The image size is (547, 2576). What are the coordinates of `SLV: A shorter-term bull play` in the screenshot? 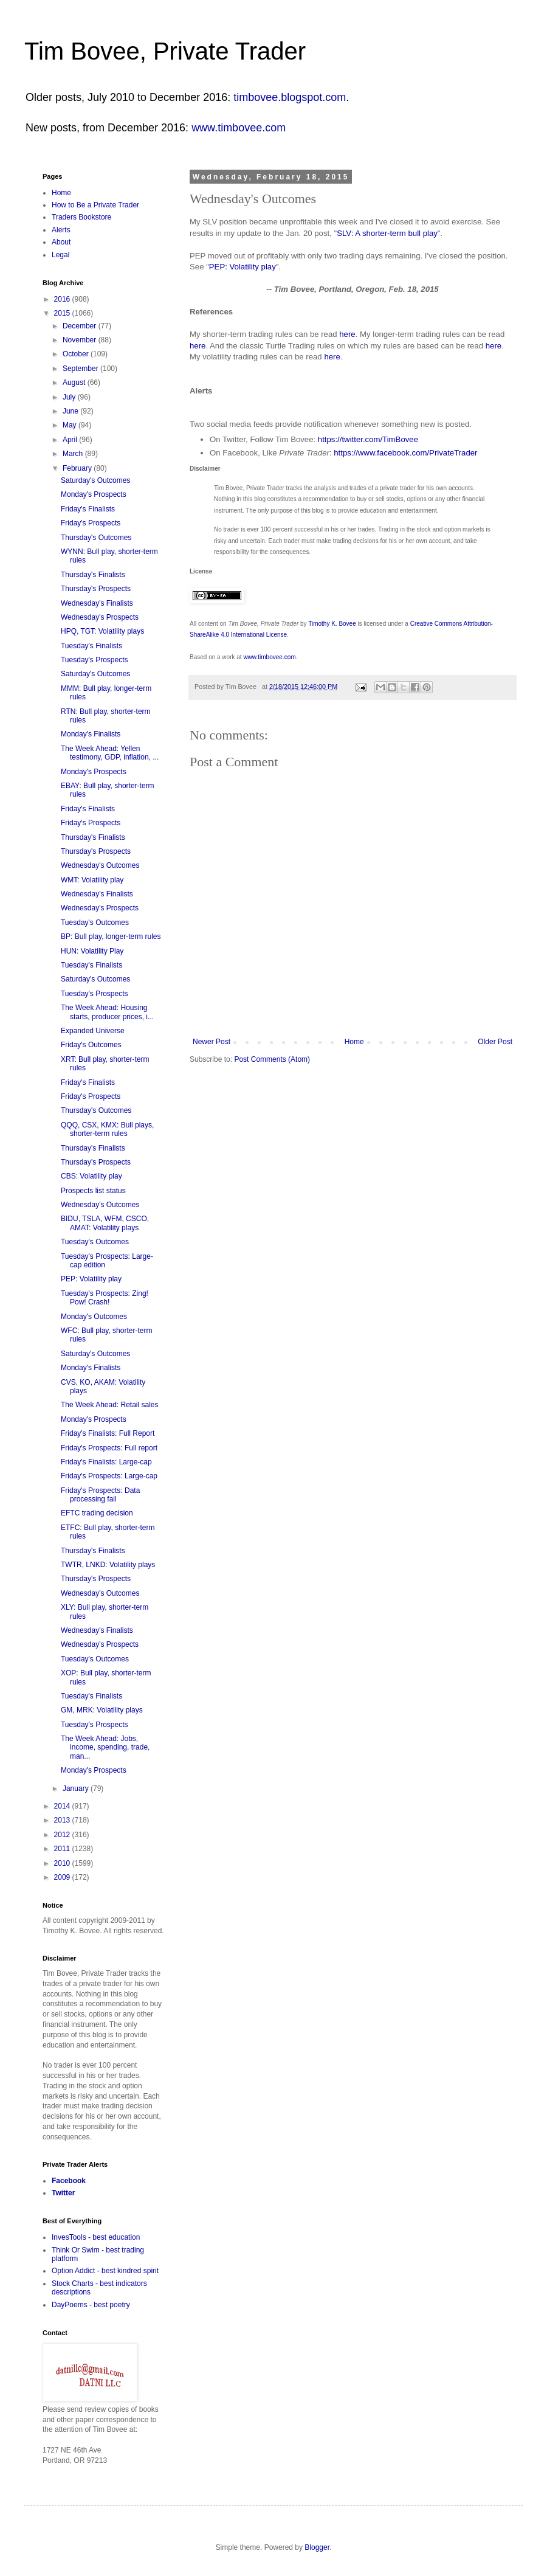 It's located at (387, 233).